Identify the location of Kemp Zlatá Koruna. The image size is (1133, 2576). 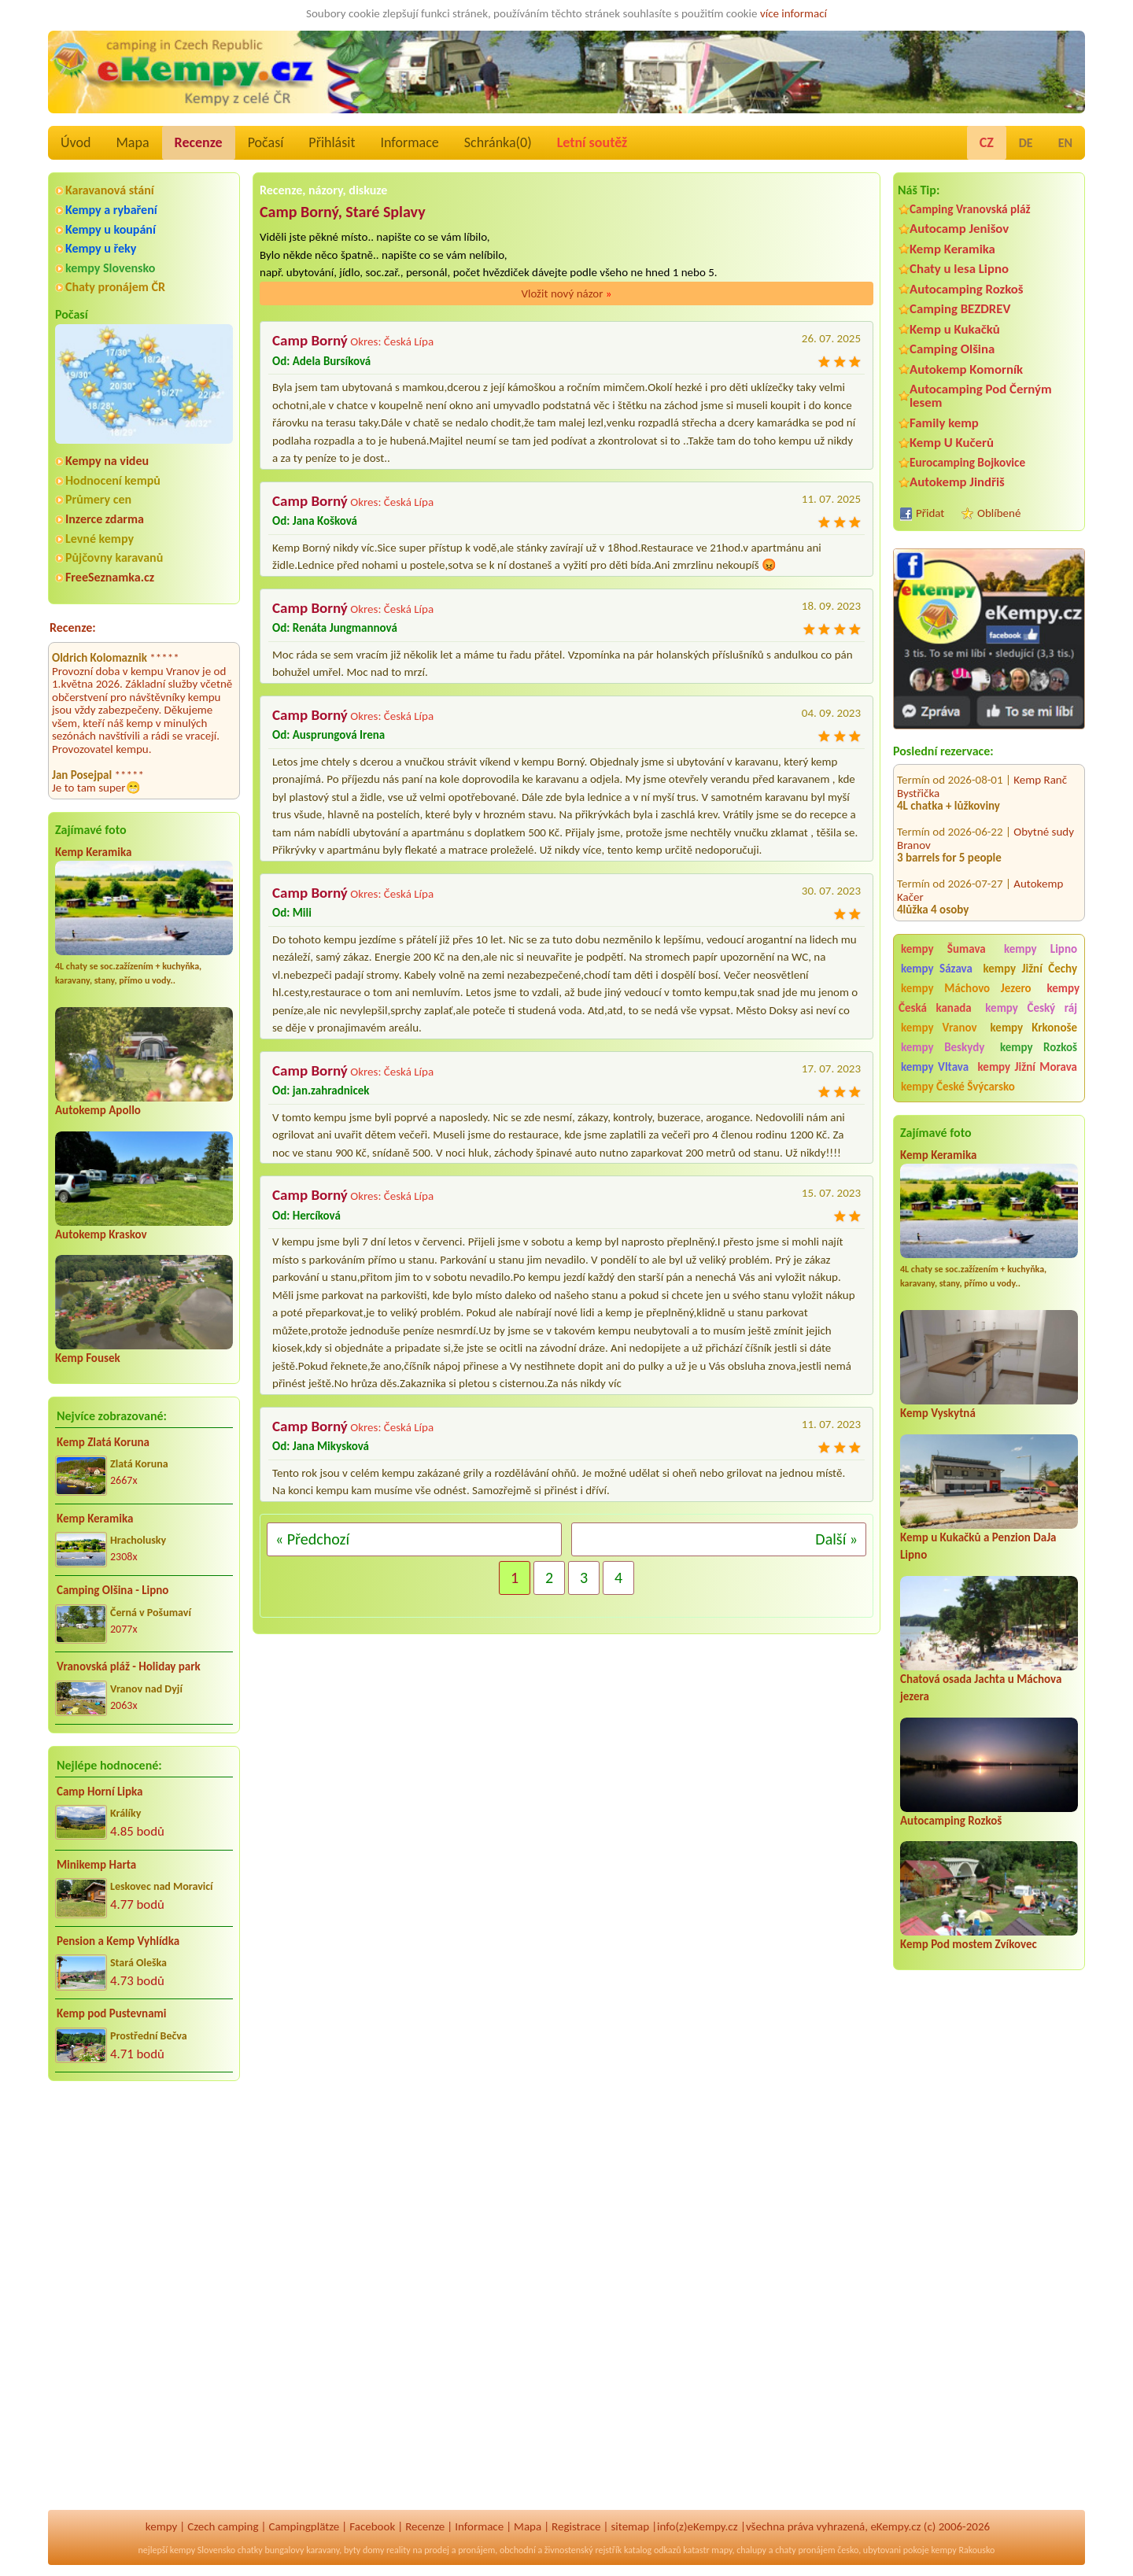
(103, 1442).